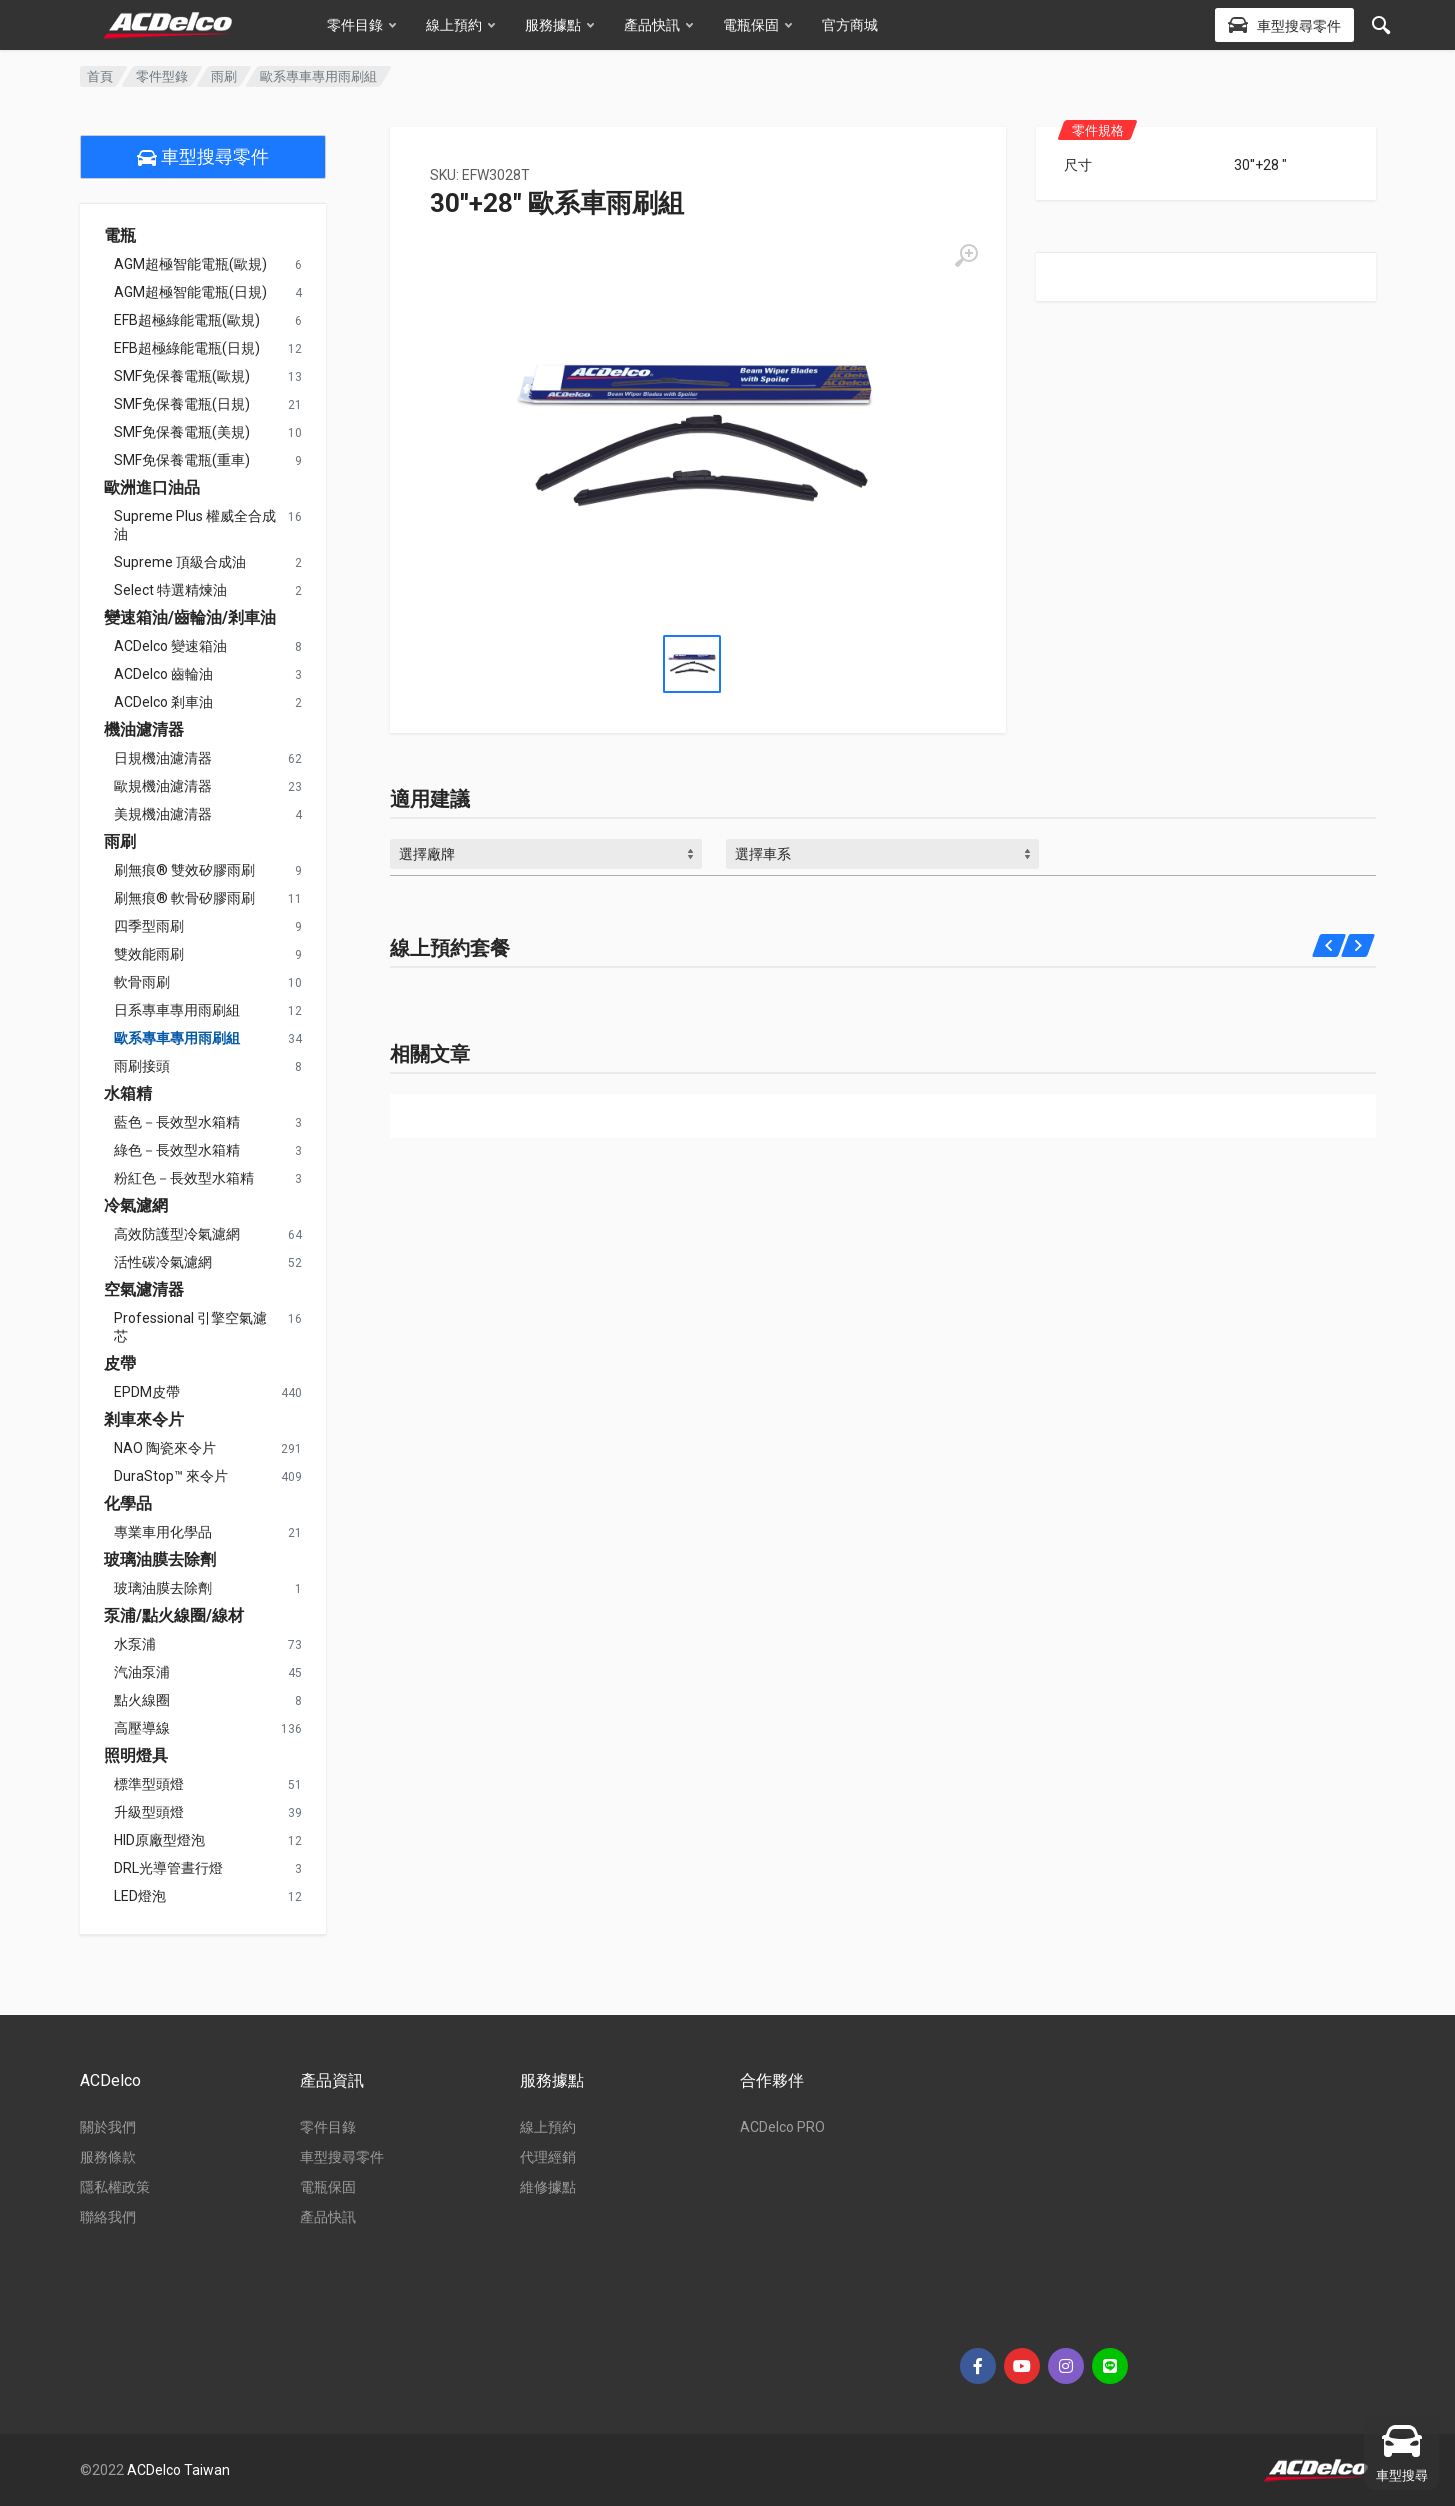 This screenshot has height=2506, width=1455. I want to click on SMF免保養電瓶(歐規), so click(182, 376).